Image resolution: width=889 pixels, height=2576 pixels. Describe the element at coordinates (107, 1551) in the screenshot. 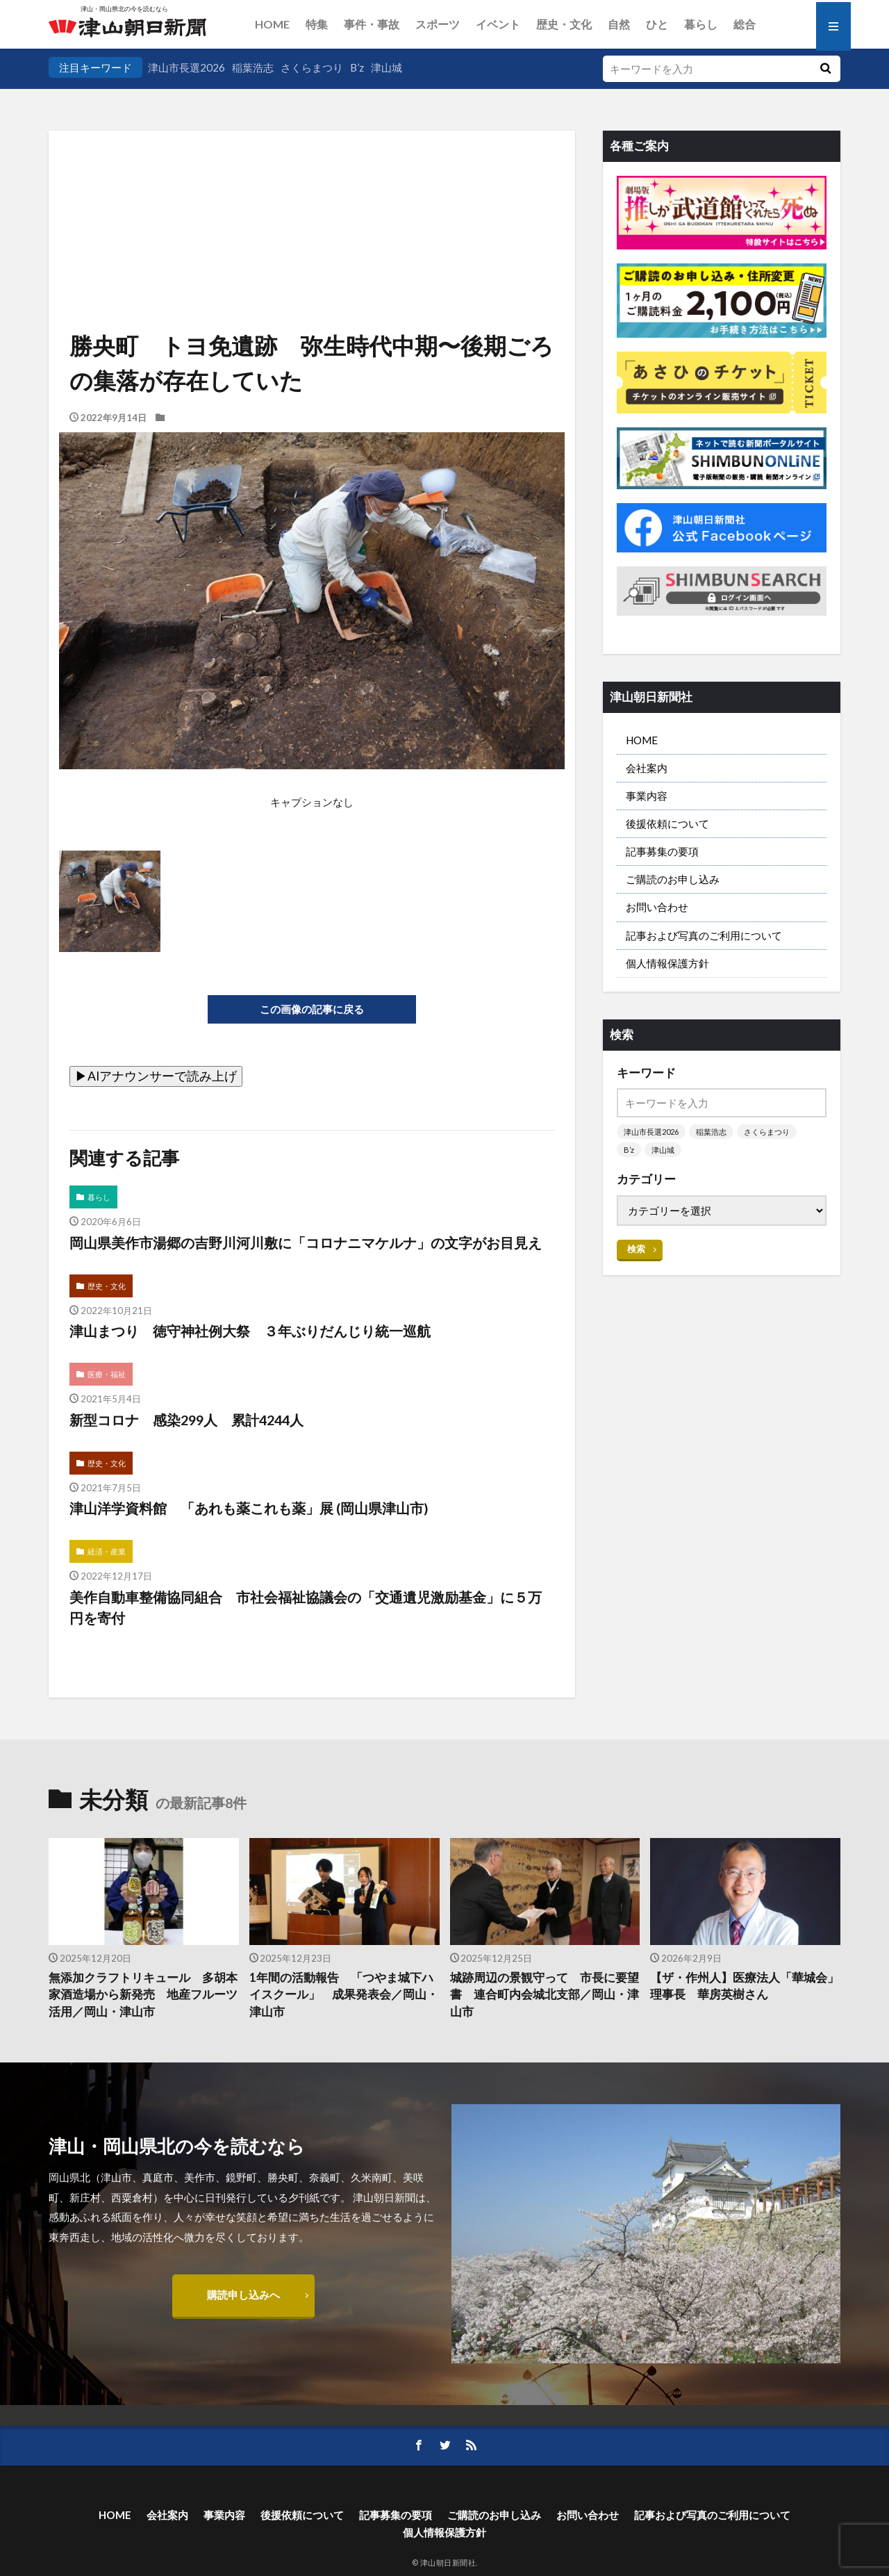

I see `経済・産業` at that location.